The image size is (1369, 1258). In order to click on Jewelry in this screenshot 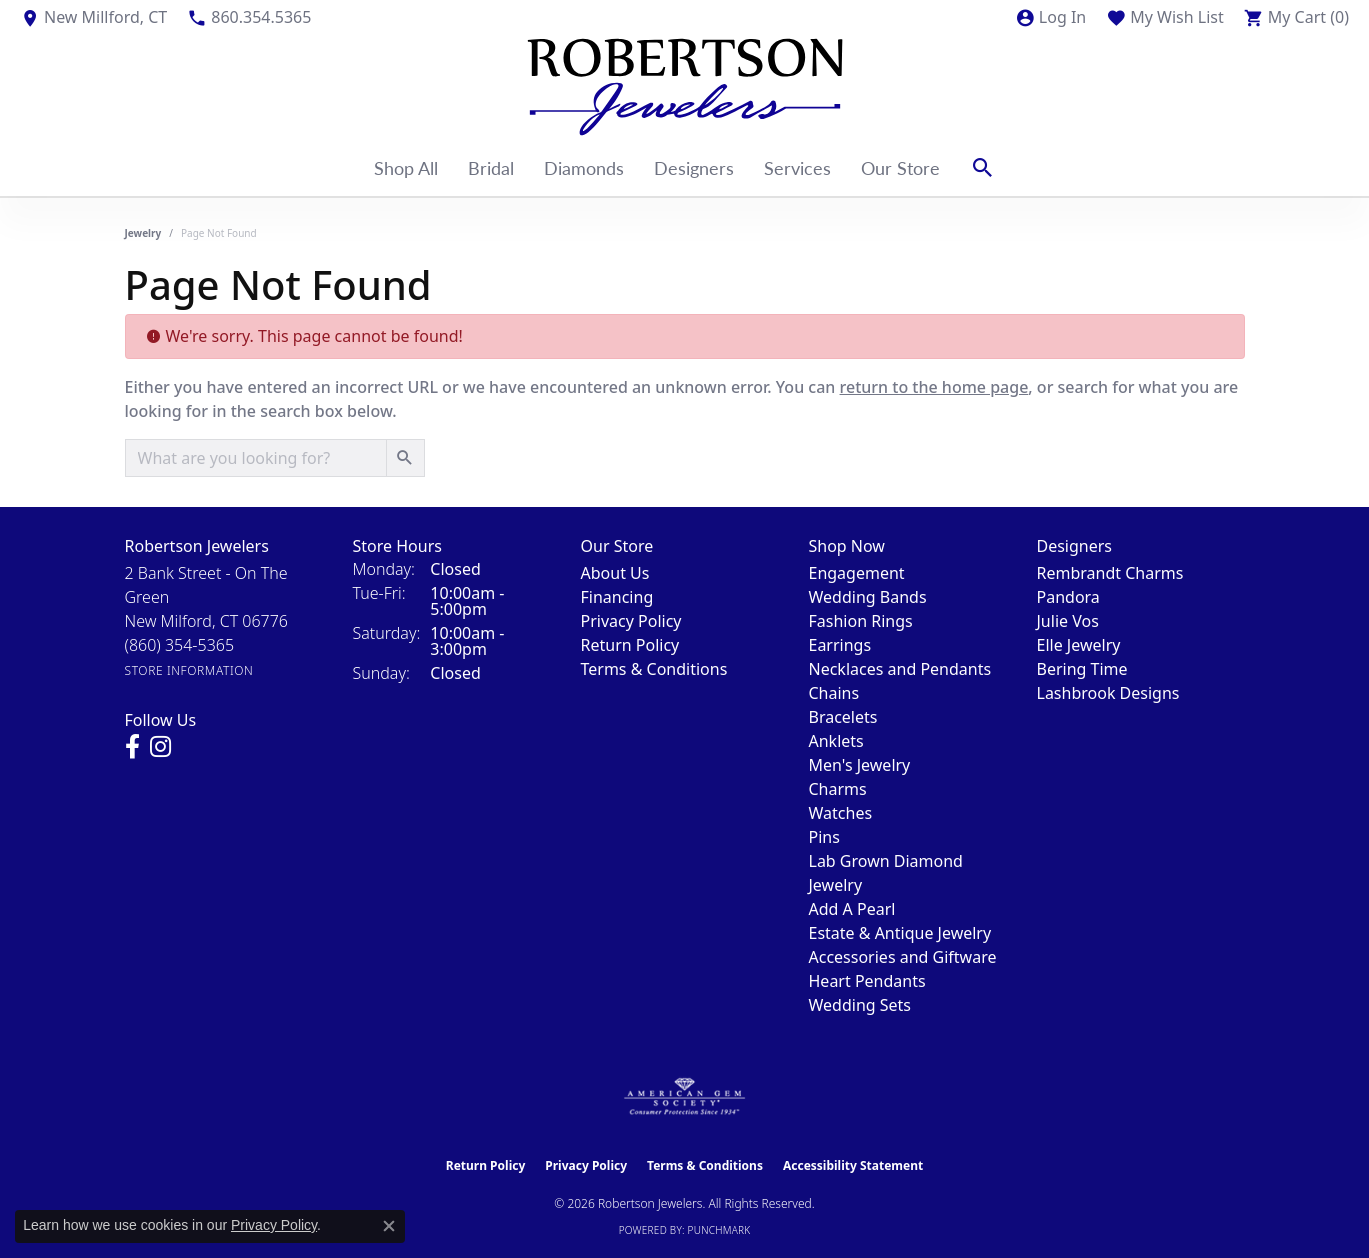, I will do `click(143, 233)`.